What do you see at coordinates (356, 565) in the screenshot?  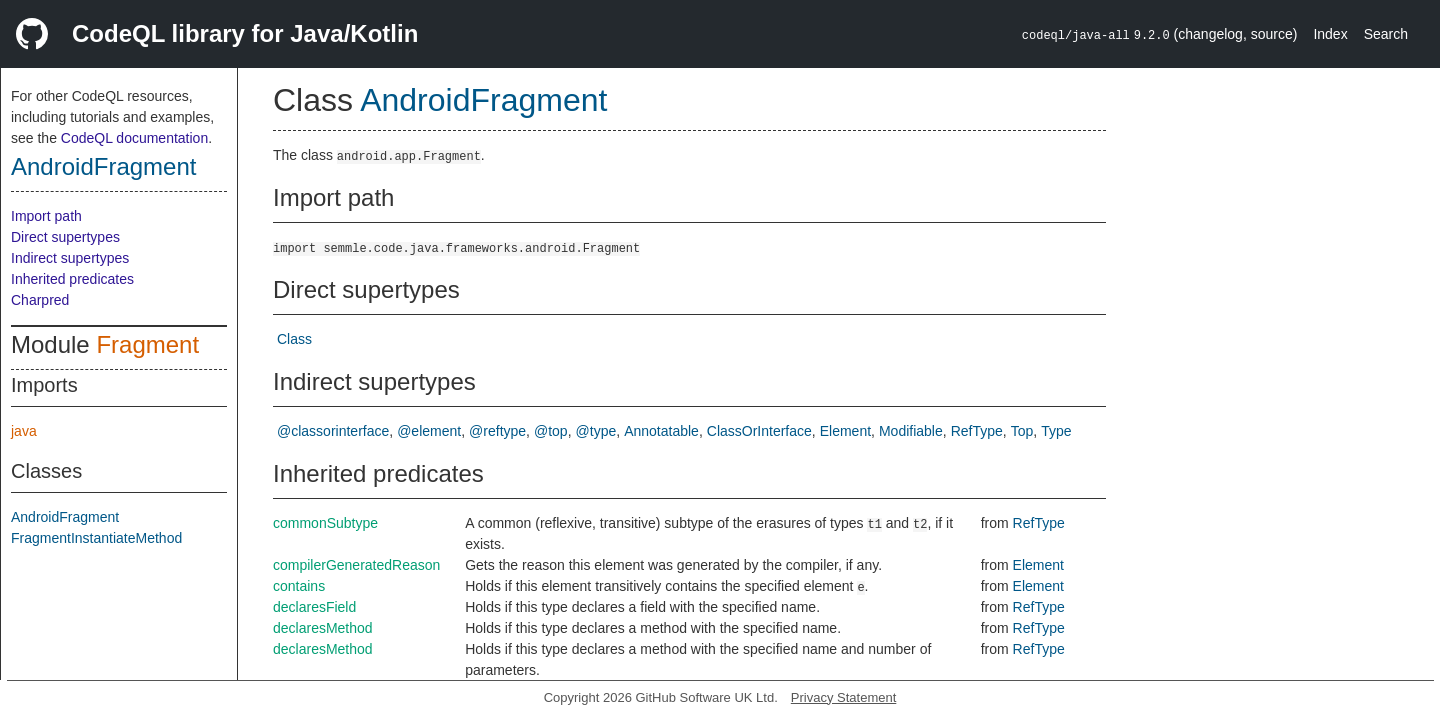 I see `compilerGeneratedReason` at bounding box center [356, 565].